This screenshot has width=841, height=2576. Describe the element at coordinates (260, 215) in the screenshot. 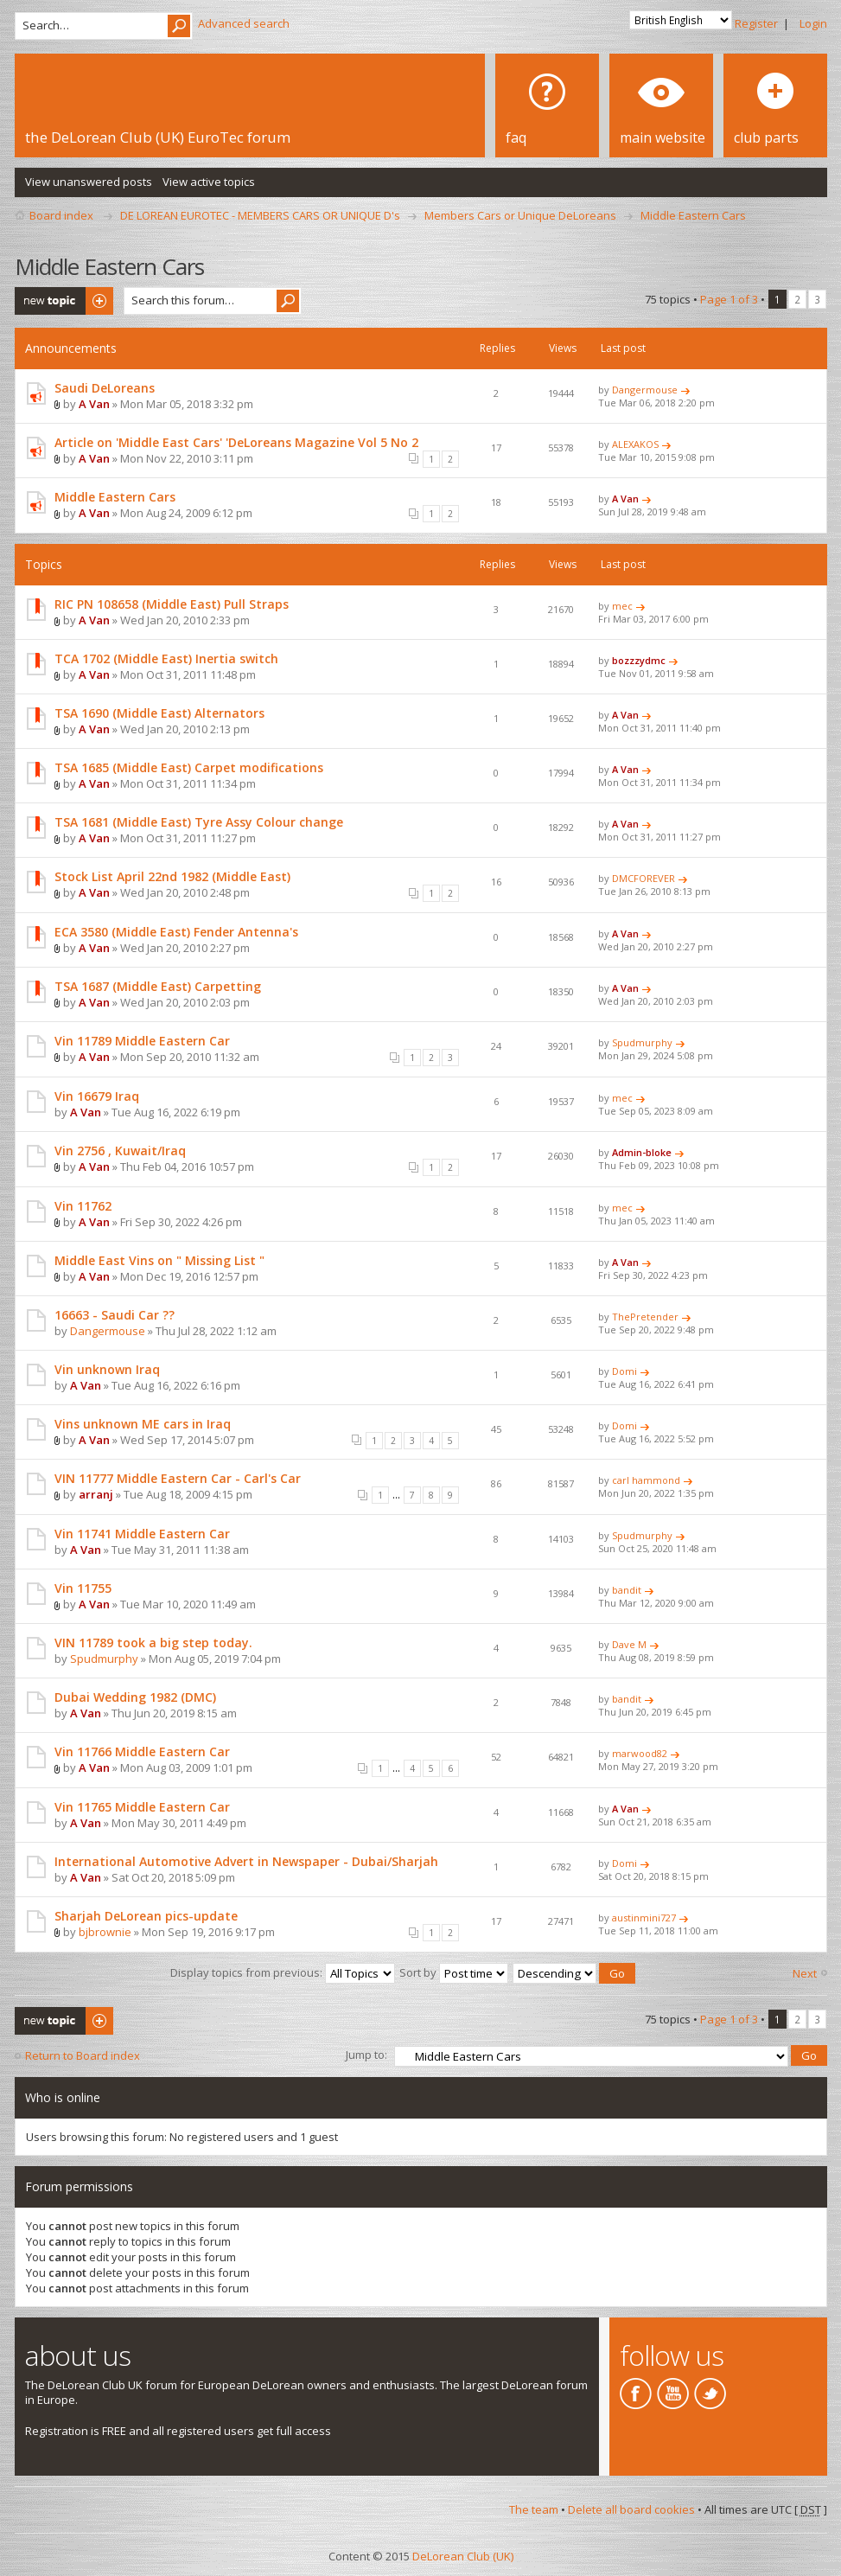

I see `DE LOREAN EUROTEC - MEMBERS CARS OR UNIQUE D's` at that location.